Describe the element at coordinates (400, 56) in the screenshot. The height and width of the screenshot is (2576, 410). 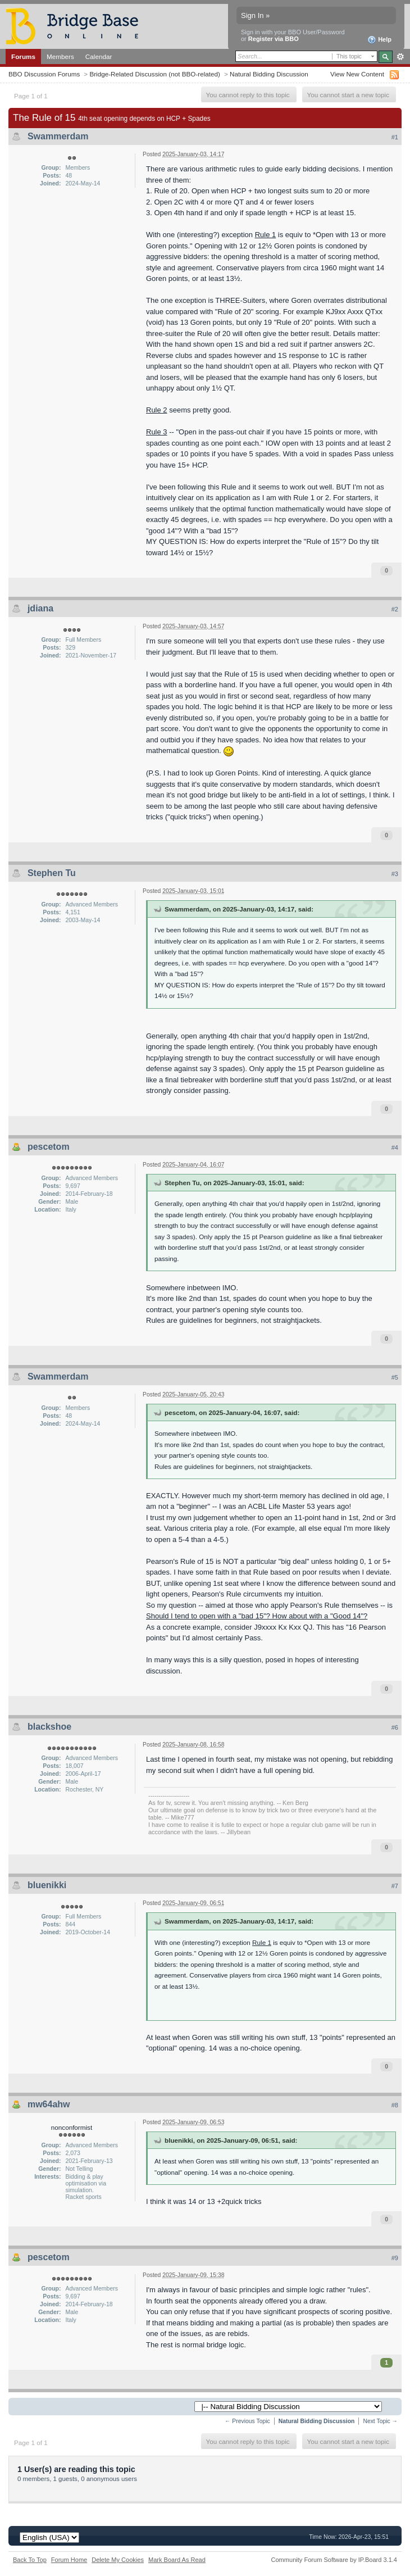
I see `Advanced` at that location.